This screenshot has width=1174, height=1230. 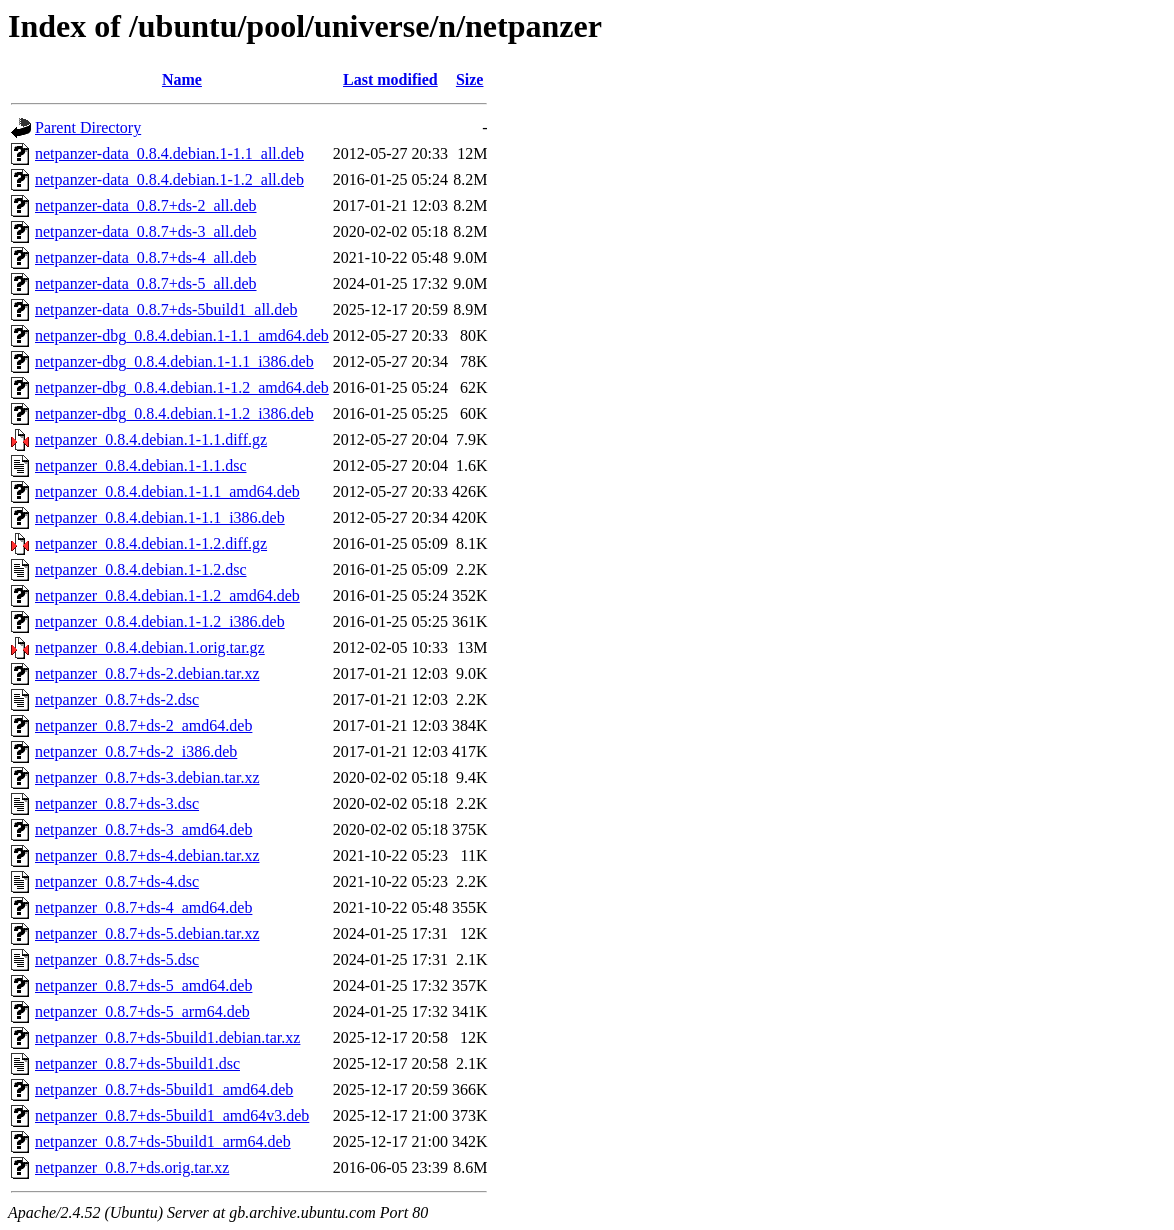 I want to click on netpanzer_0.8.7+ds-5.debian.tar.xz, so click(x=147, y=933).